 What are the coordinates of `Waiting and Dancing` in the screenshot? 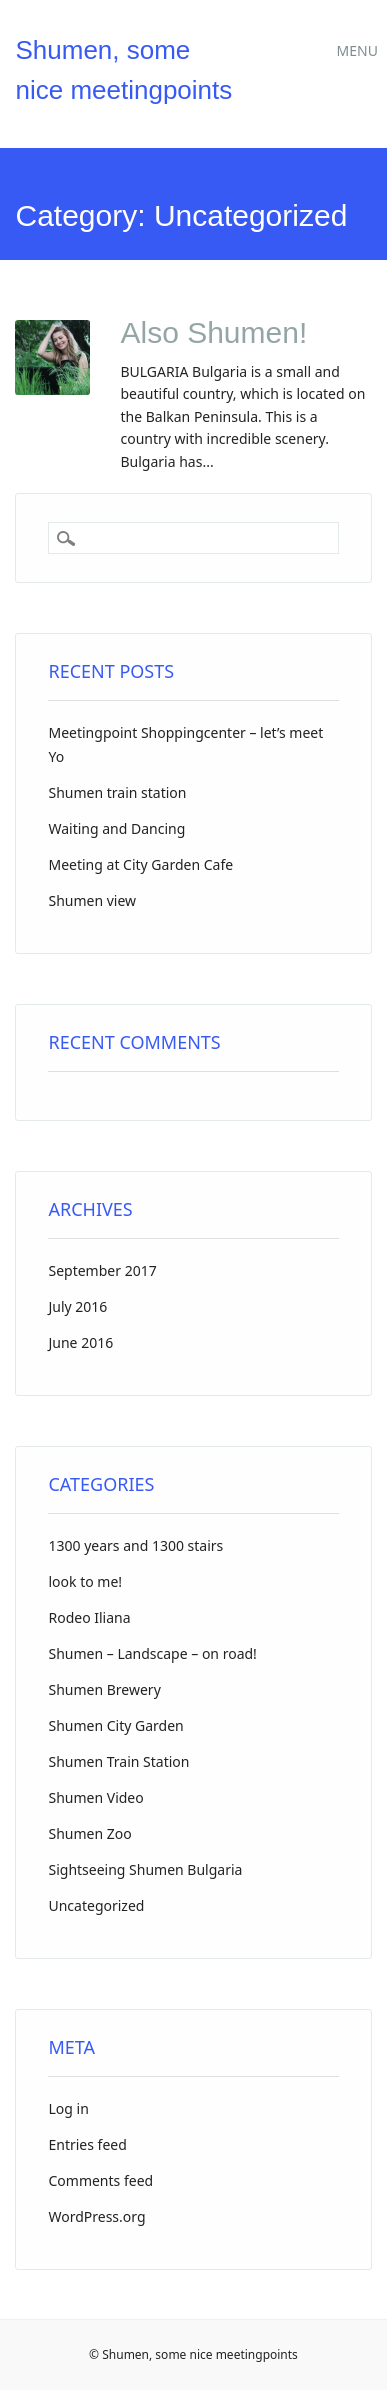 It's located at (116, 828).